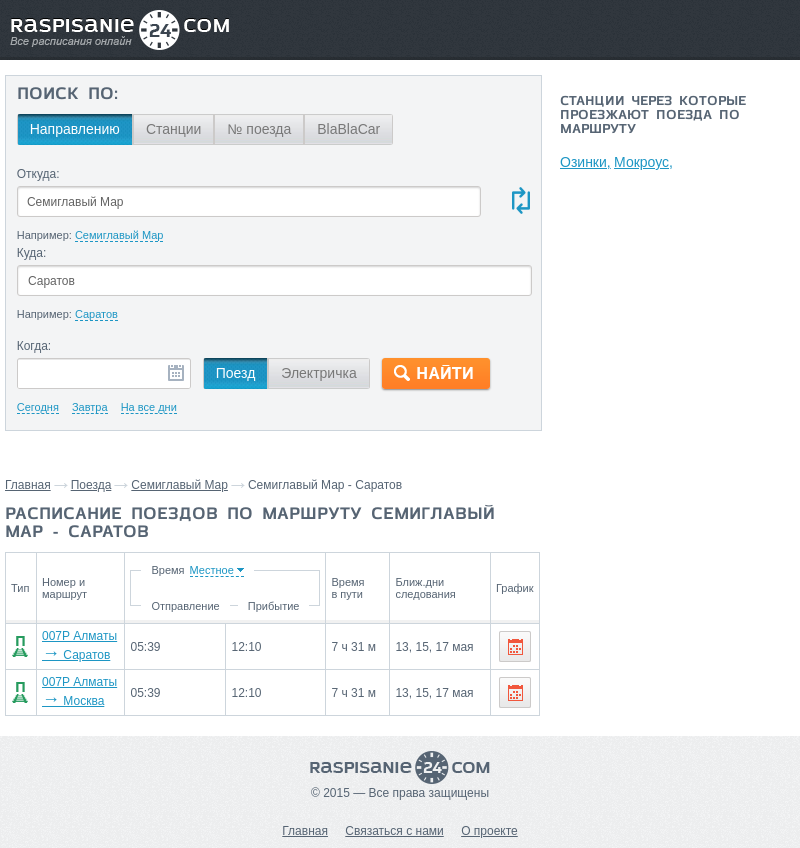 This screenshot has height=848, width=800. What do you see at coordinates (75, 129) in the screenshot?
I see `Направлению` at bounding box center [75, 129].